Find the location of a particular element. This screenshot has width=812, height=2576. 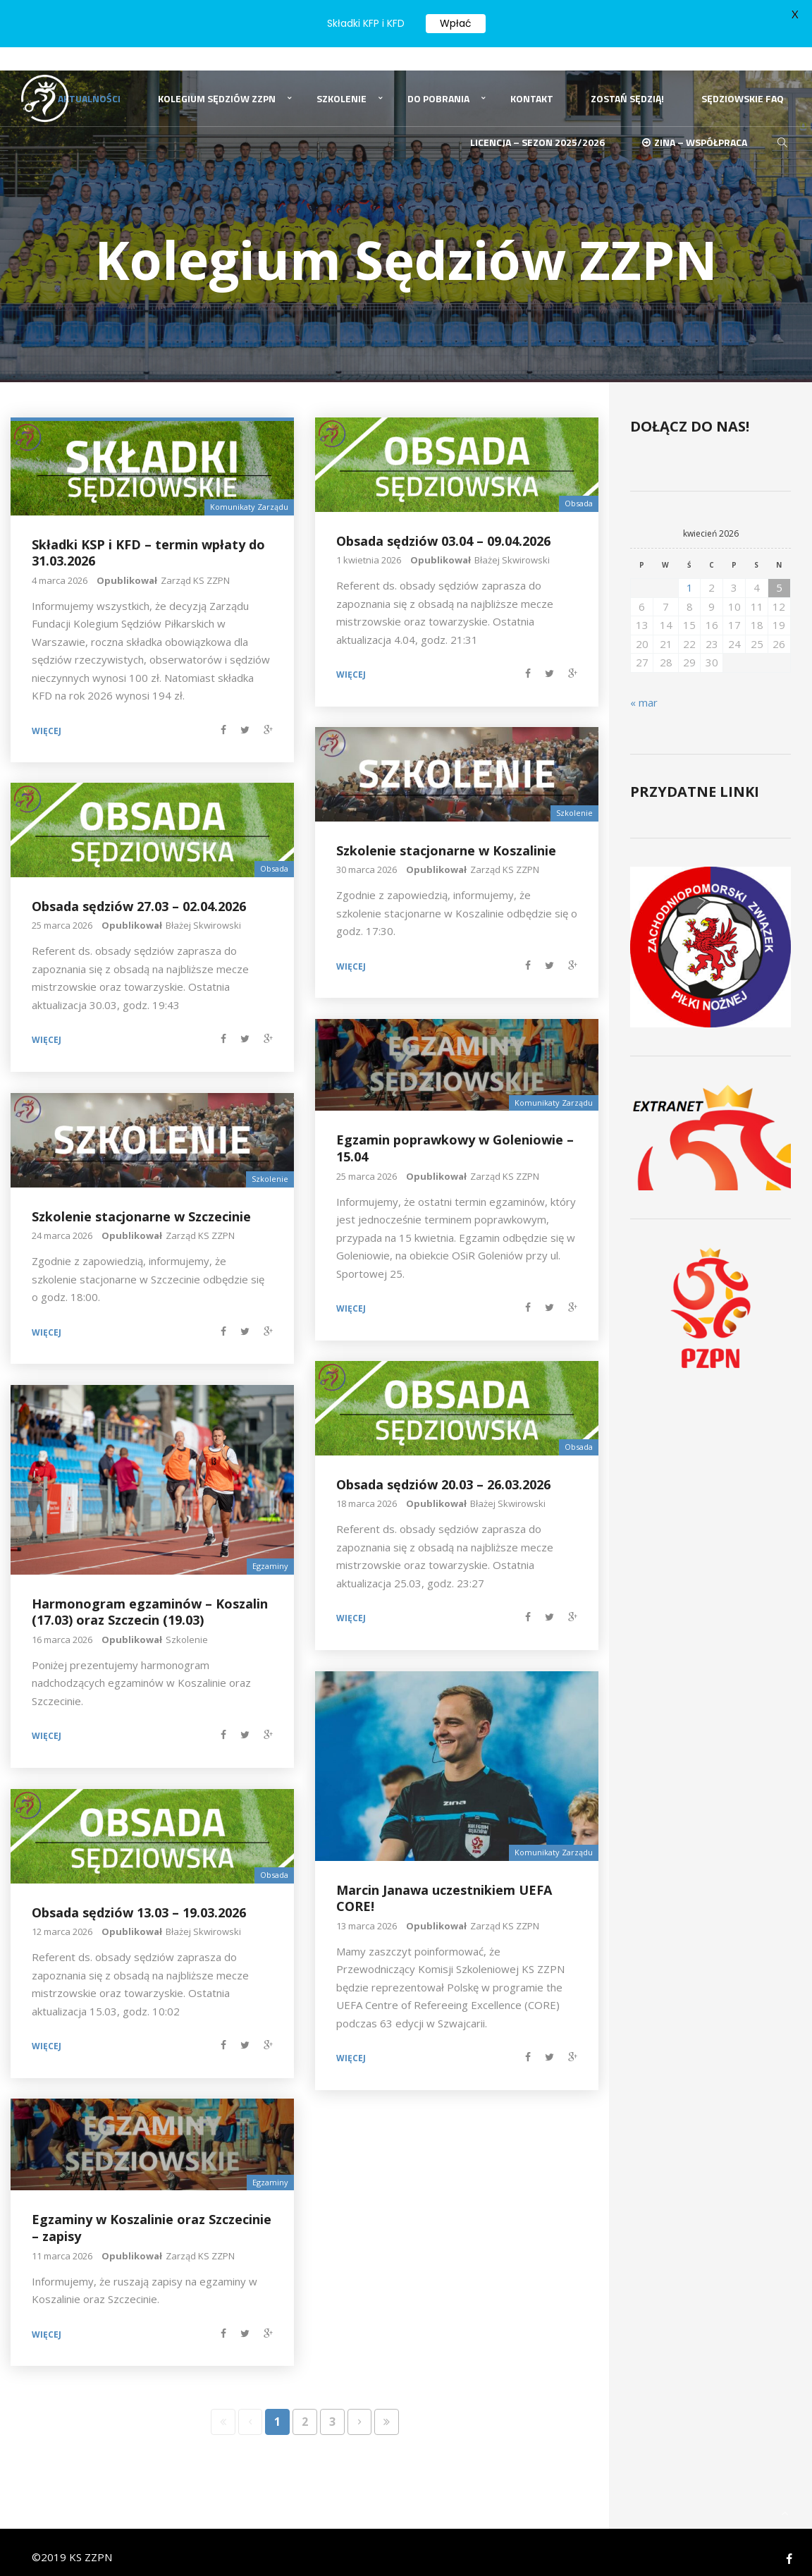

Komunikaty Zarządu is located at coordinates (249, 492).